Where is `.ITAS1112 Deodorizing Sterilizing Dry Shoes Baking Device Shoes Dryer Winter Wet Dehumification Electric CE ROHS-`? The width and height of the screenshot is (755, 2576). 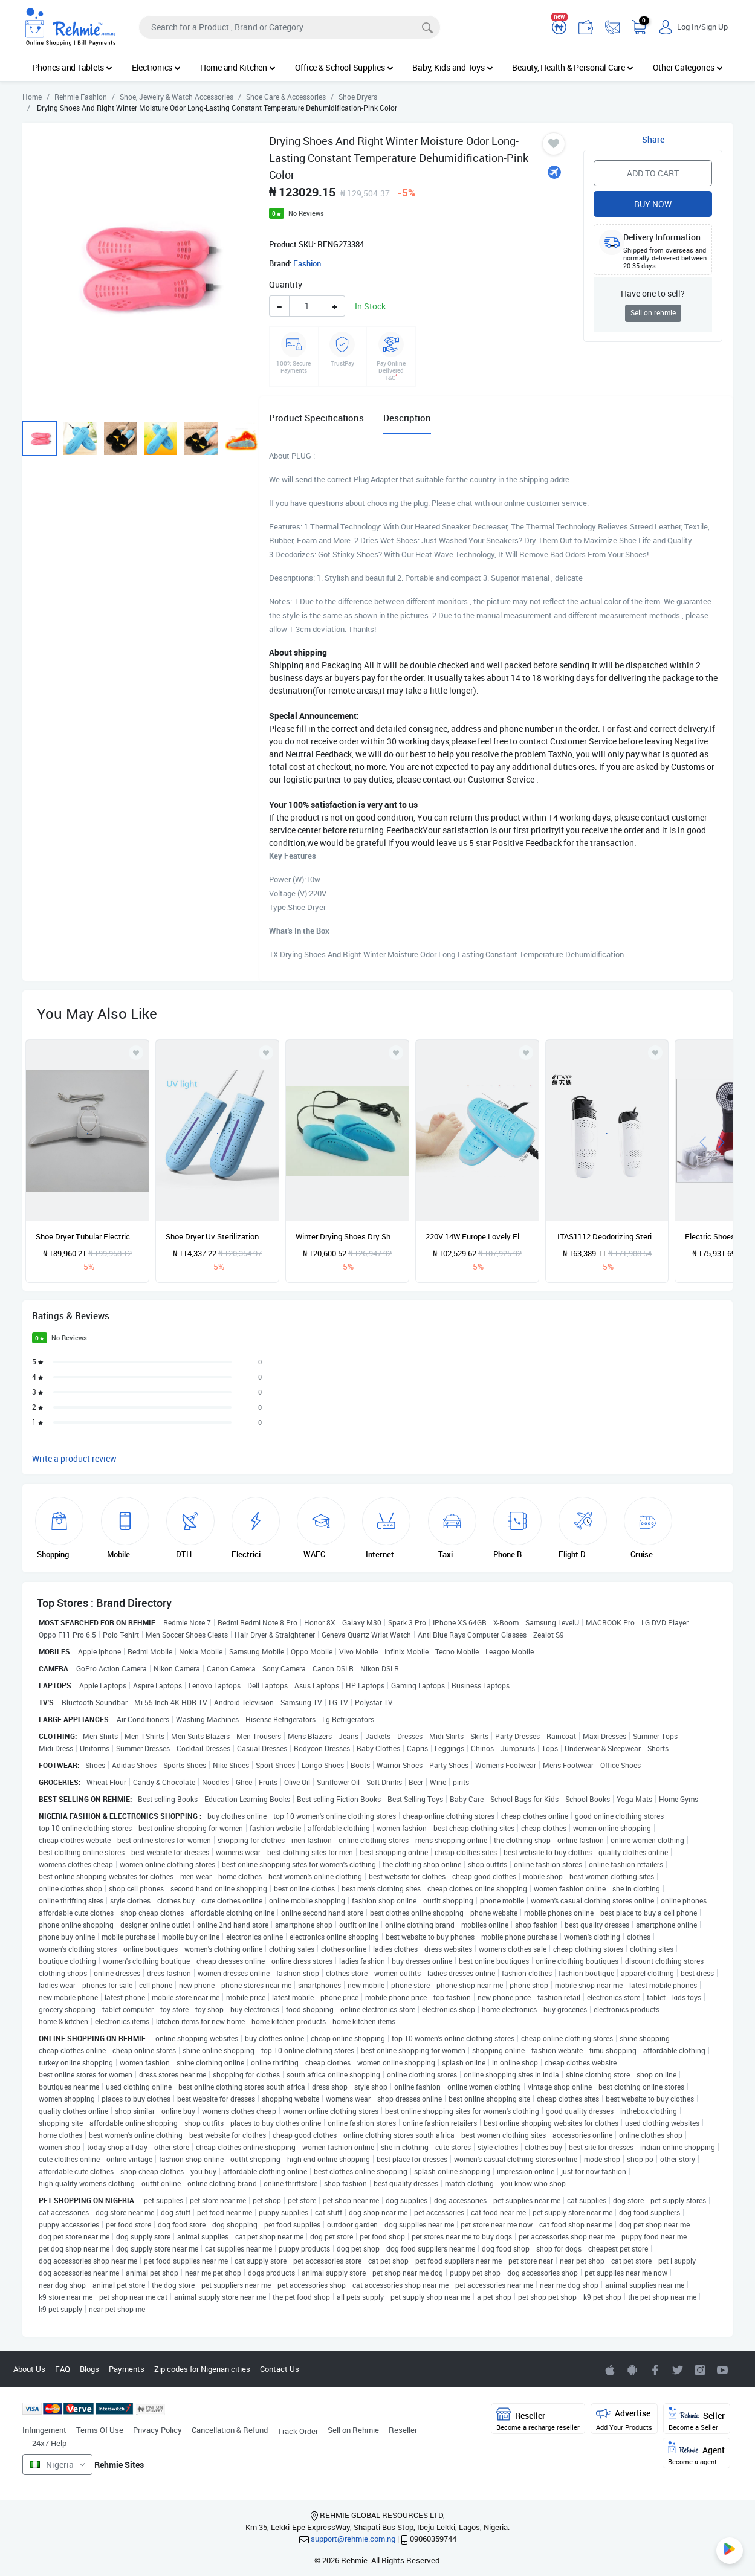
.ITAS1112 Deodorizing Sterilizing Dry Shoes Baking Device Shoes Dryer Winter Wet Dehumification Electric CE ROHS- is located at coordinates (607, 1236).